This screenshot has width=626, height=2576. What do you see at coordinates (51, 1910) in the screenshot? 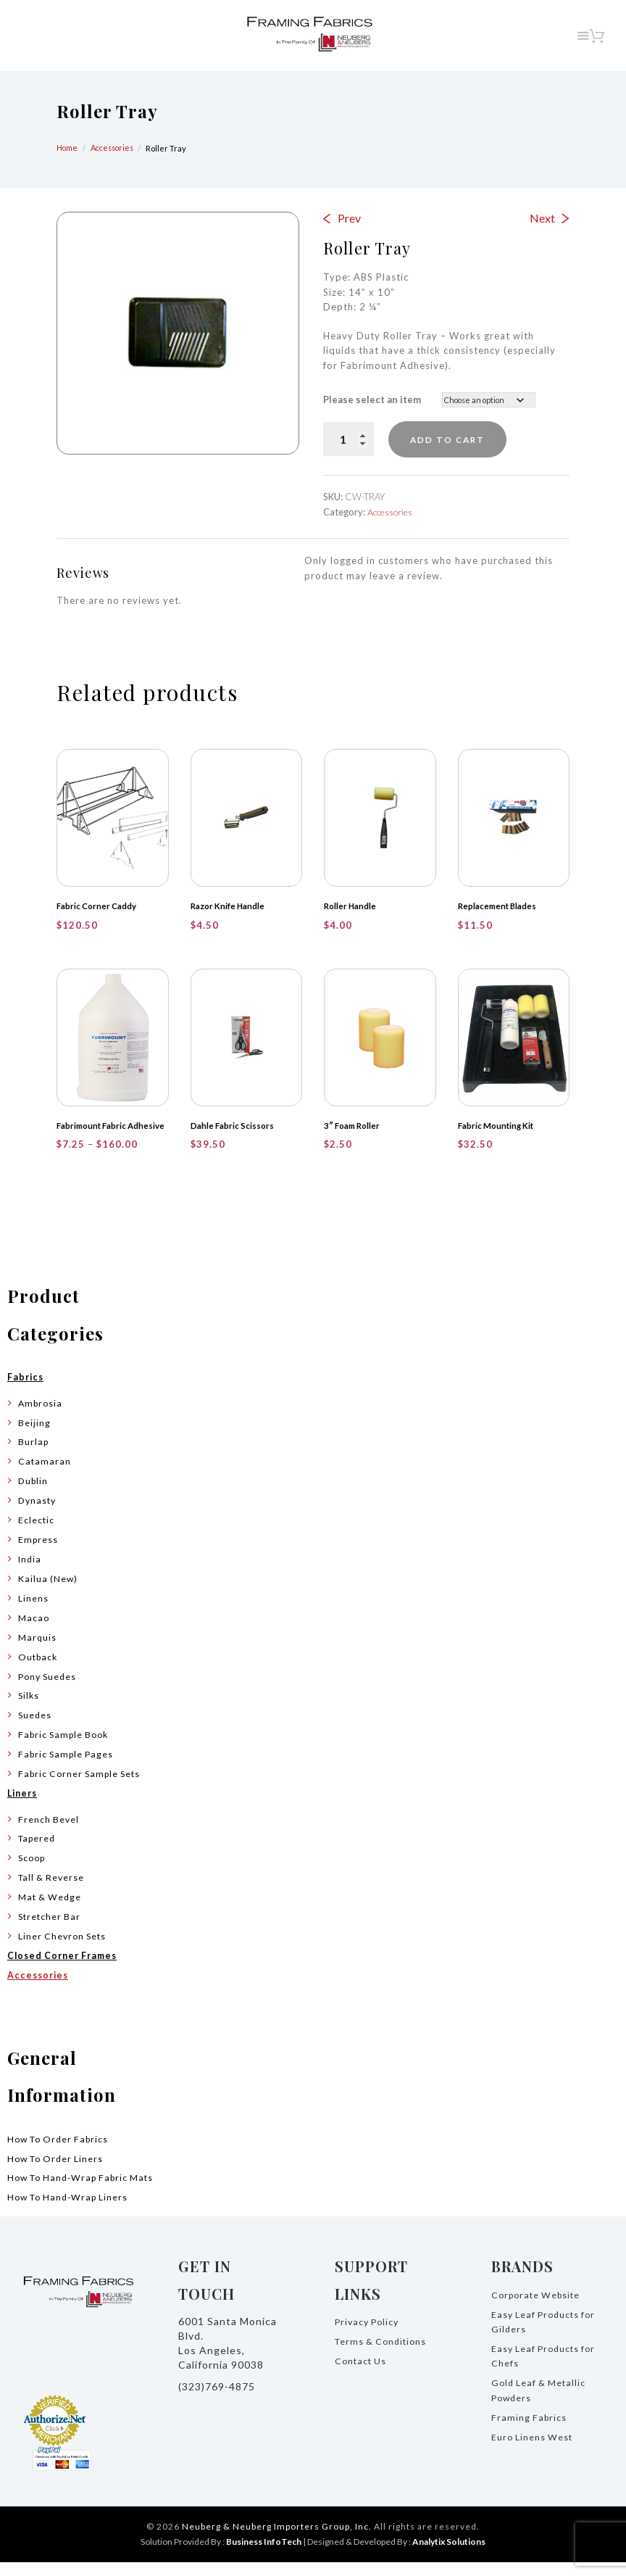
I see `Mat & Wedge` at bounding box center [51, 1910].